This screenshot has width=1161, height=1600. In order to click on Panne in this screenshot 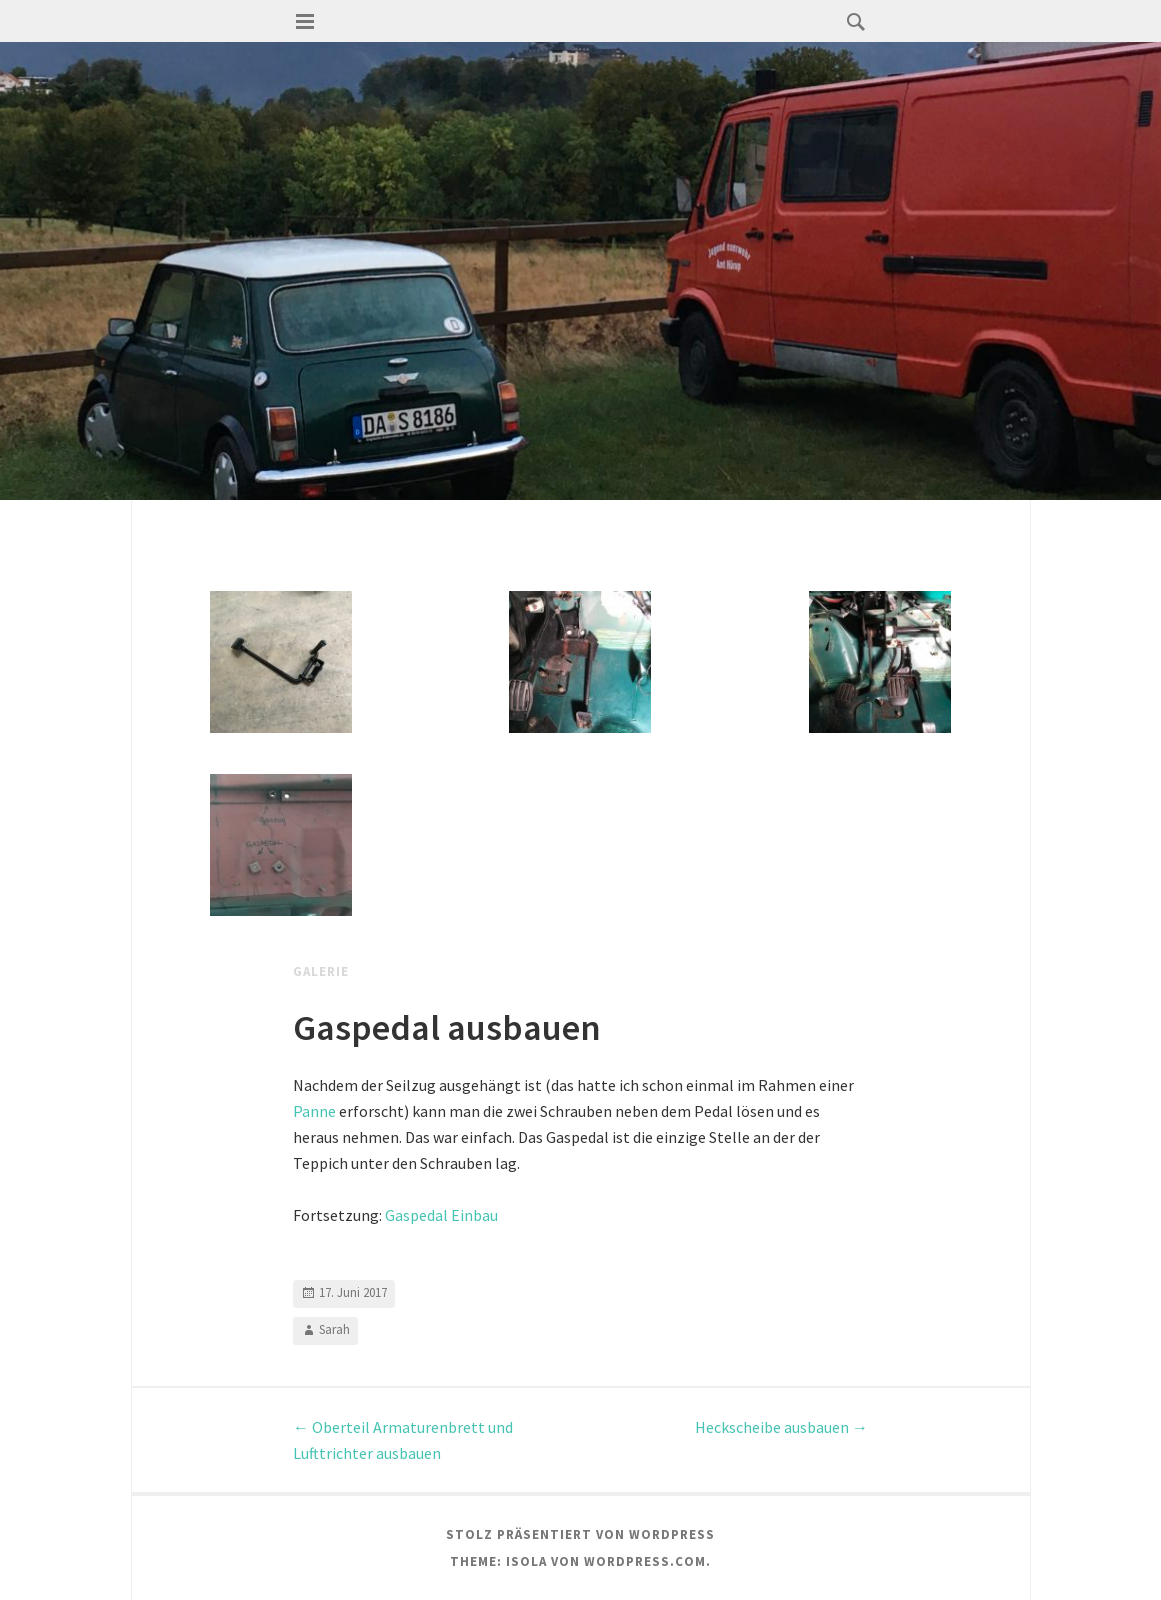, I will do `click(314, 1111)`.